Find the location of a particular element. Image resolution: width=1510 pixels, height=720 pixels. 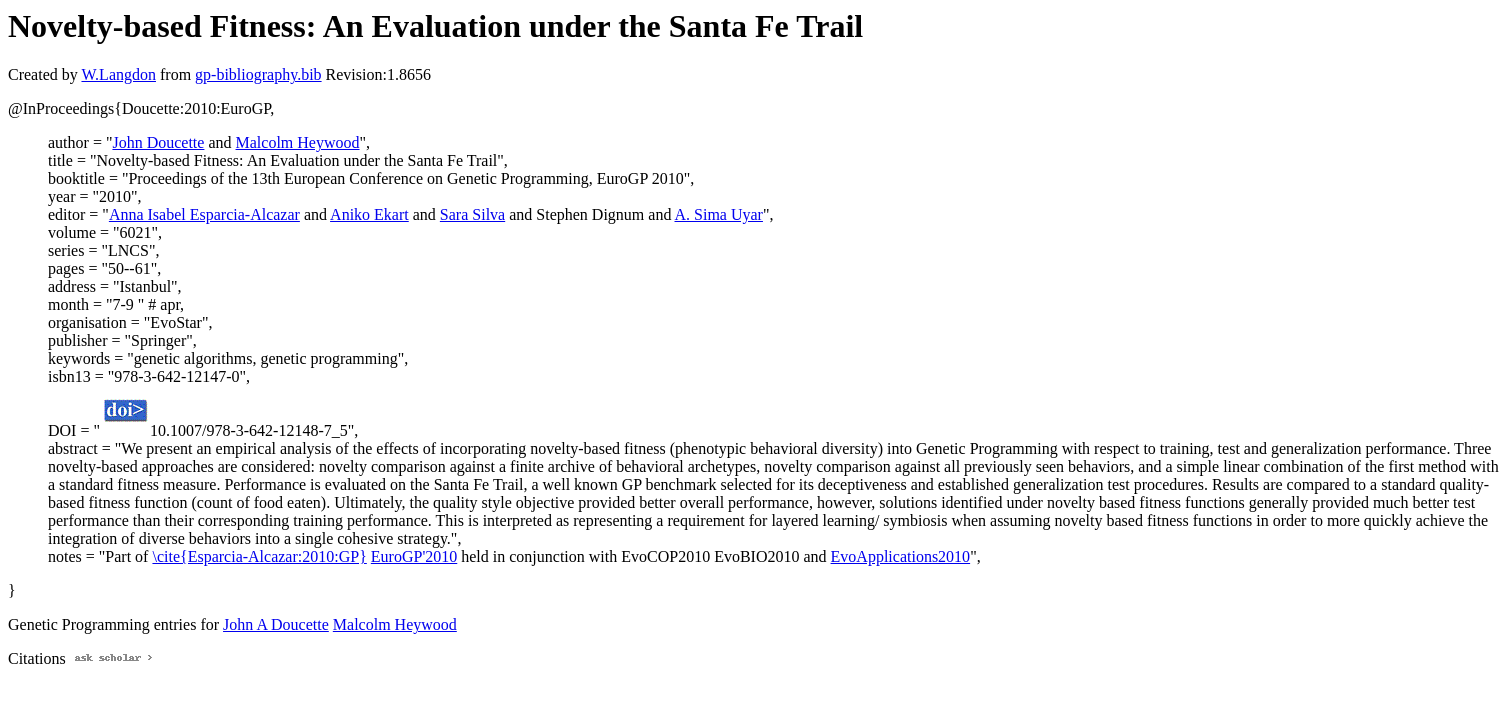

gp-bibliography.bib is located at coordinates (258, 74).